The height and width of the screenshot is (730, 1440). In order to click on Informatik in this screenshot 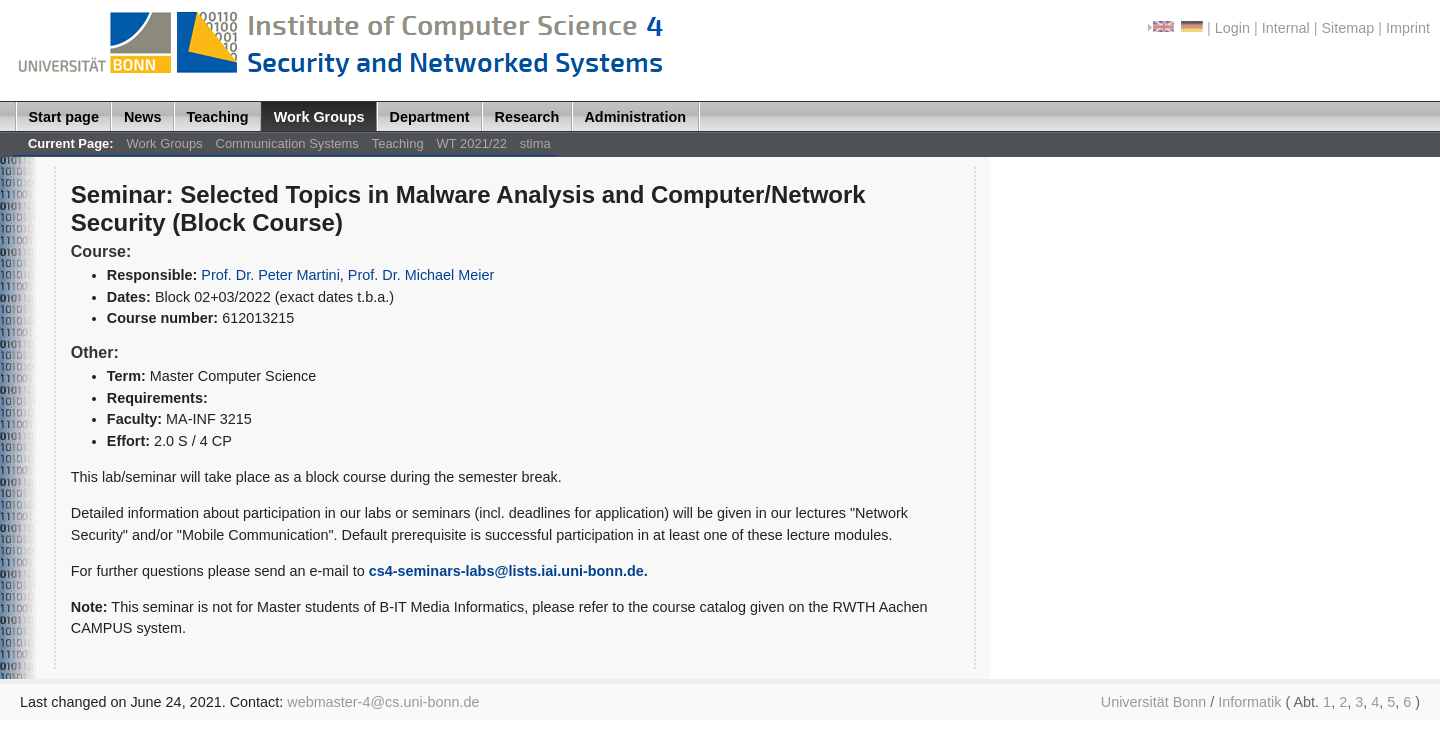, I will do `click(1249, 702)`.